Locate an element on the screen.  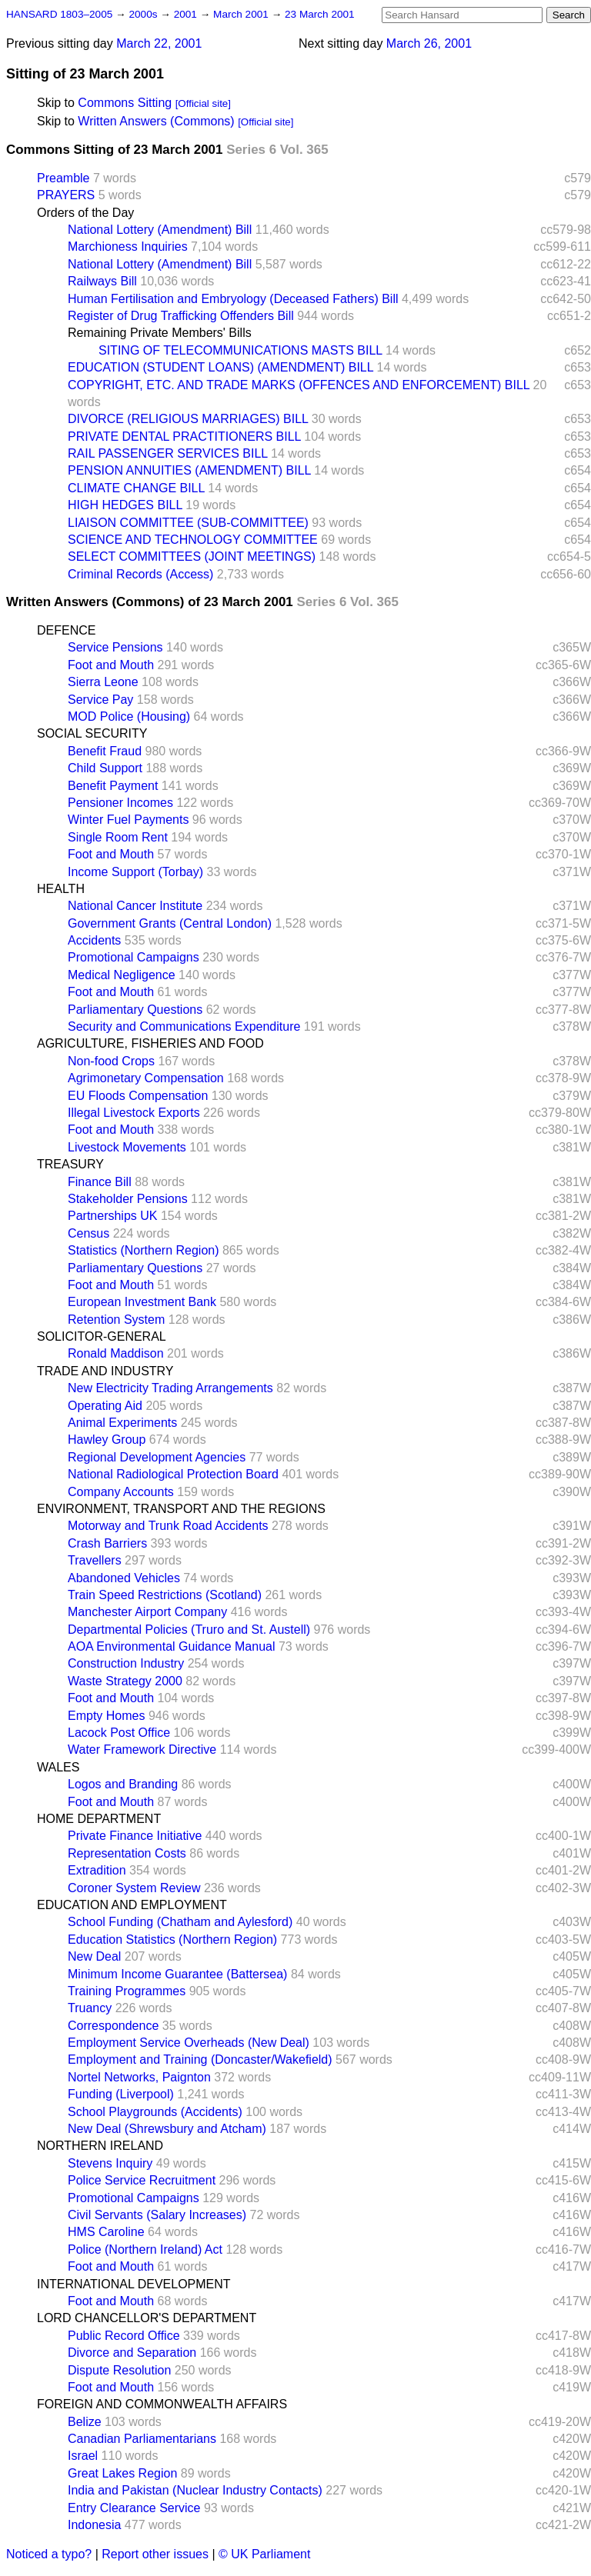
Indonesia is located at coordinates (94, 2524).